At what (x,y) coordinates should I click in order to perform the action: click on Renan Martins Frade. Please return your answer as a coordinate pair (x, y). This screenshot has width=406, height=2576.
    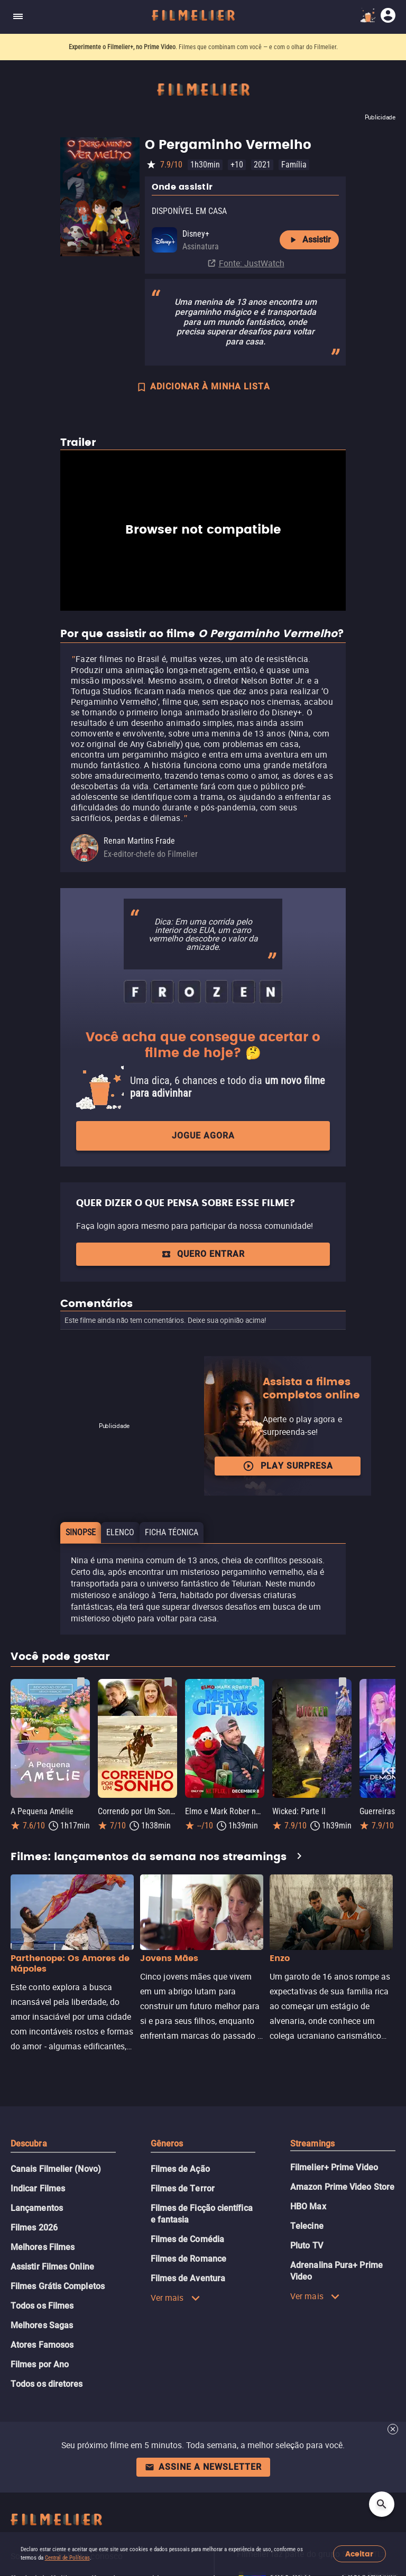
    Looking at the image, I should click on (139, 841).